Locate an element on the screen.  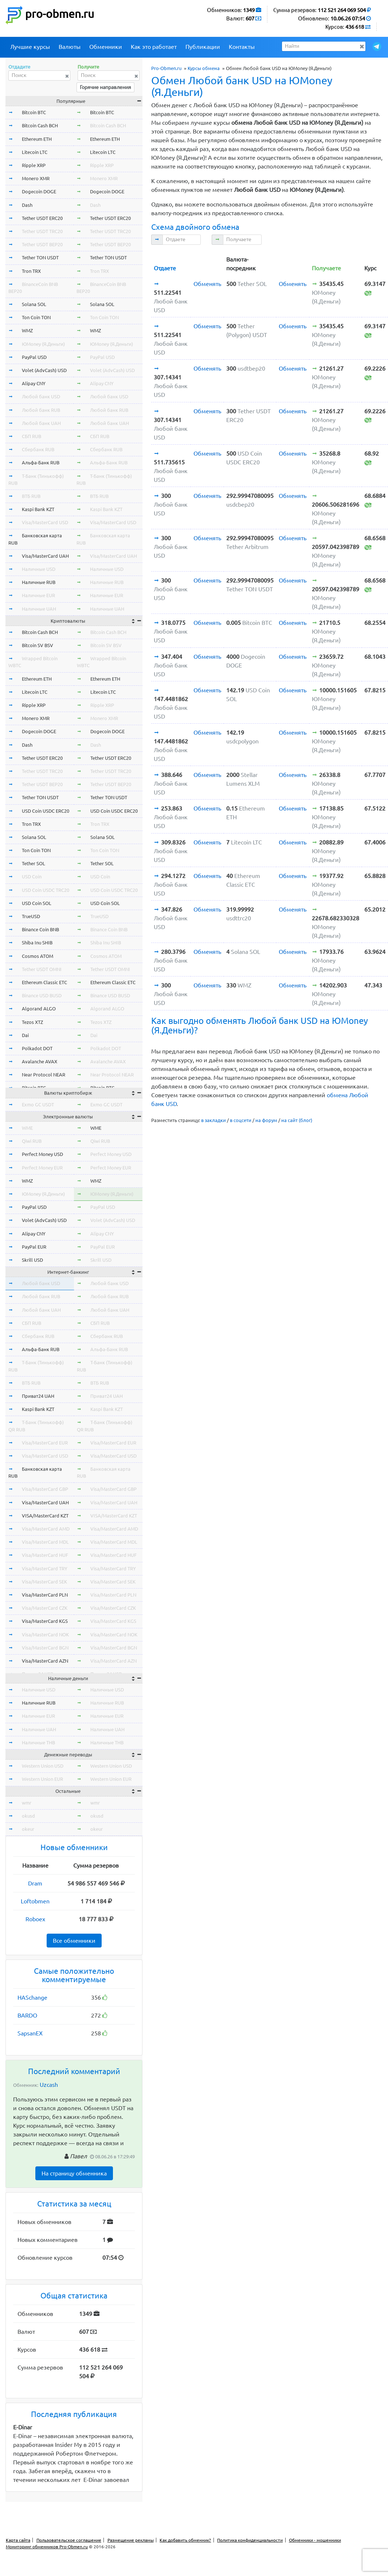
Tether USDT BEP20 is located at coordinates (42, 244).